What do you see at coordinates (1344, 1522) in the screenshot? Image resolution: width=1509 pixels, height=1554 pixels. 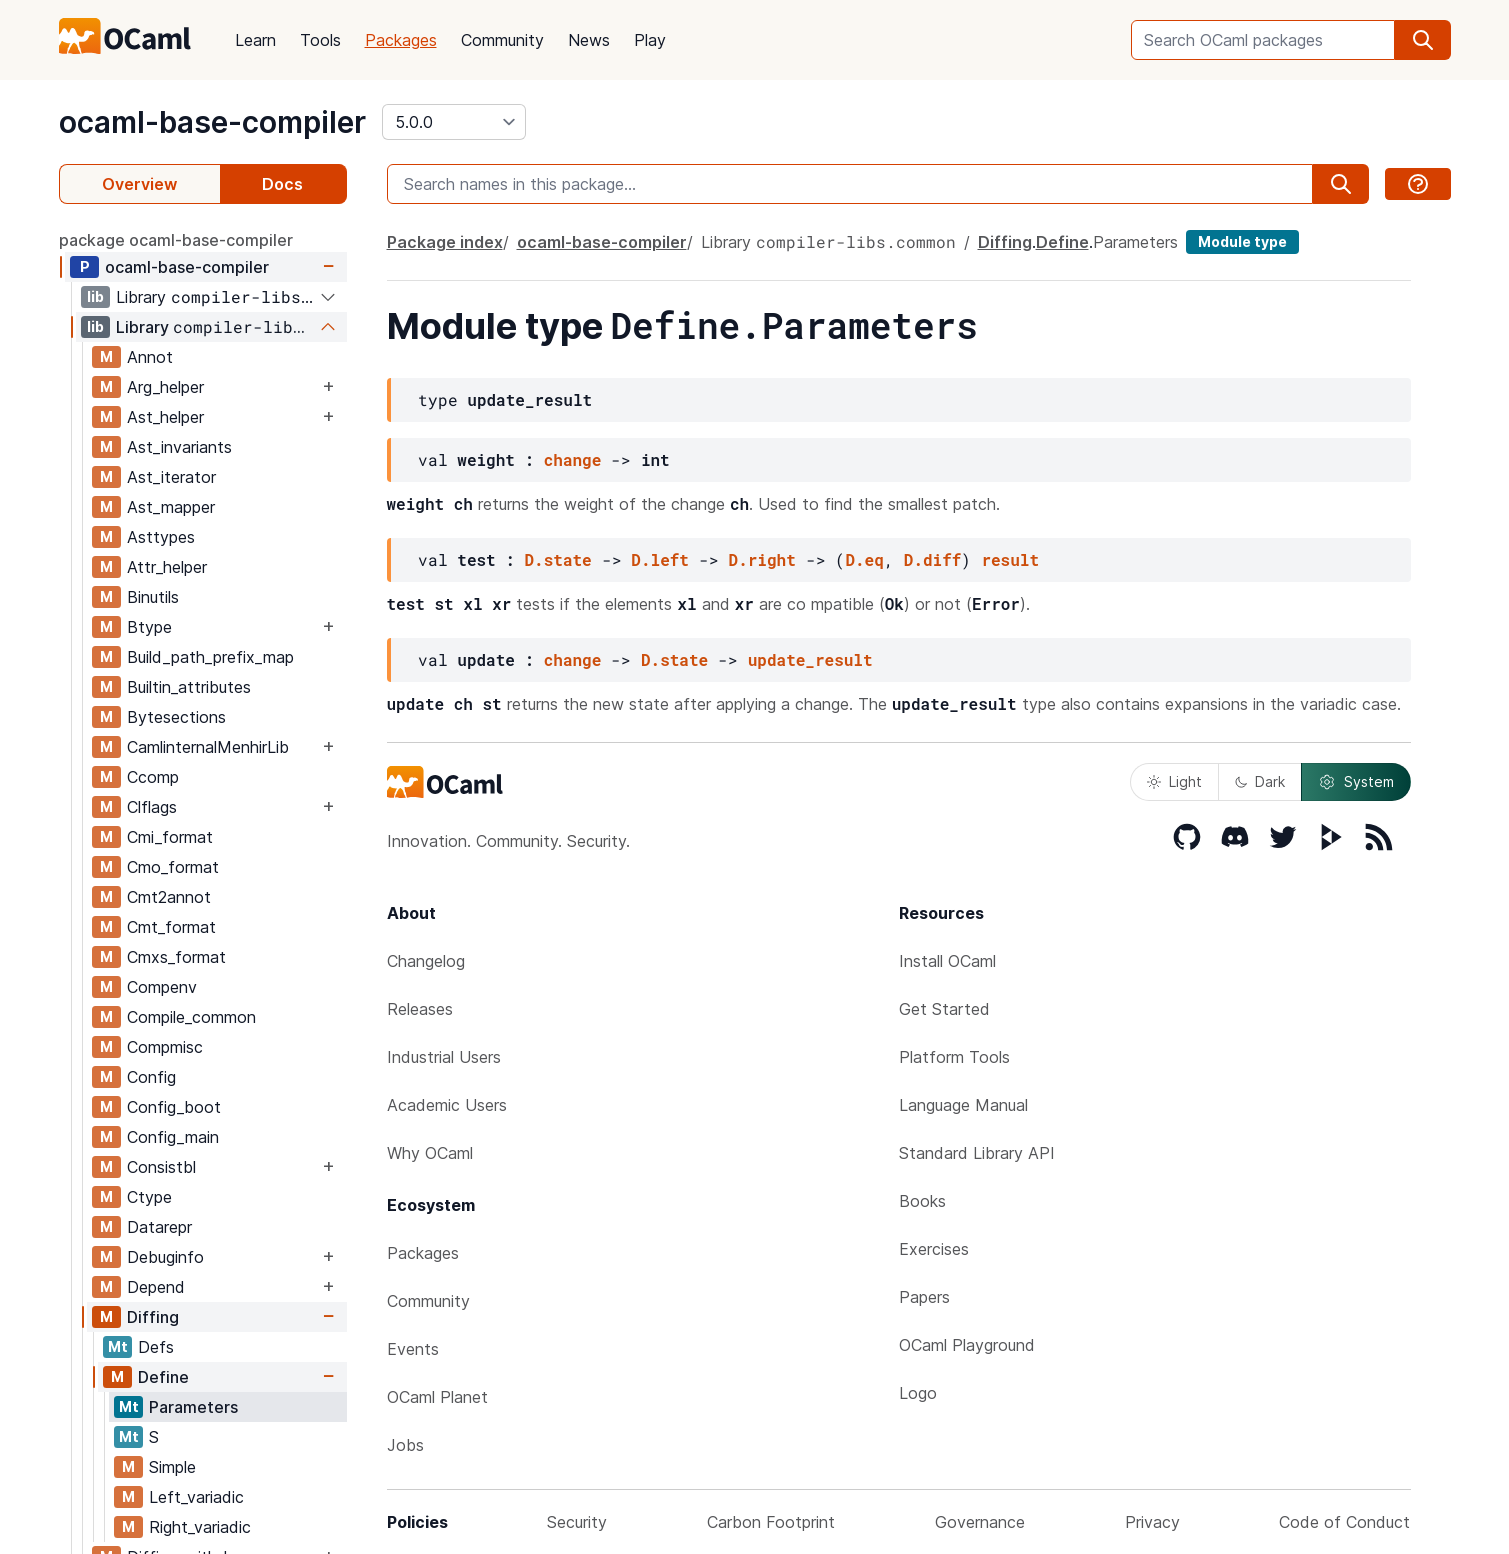 I see `Code of Conduct` at bounding box center [1344, 1522].